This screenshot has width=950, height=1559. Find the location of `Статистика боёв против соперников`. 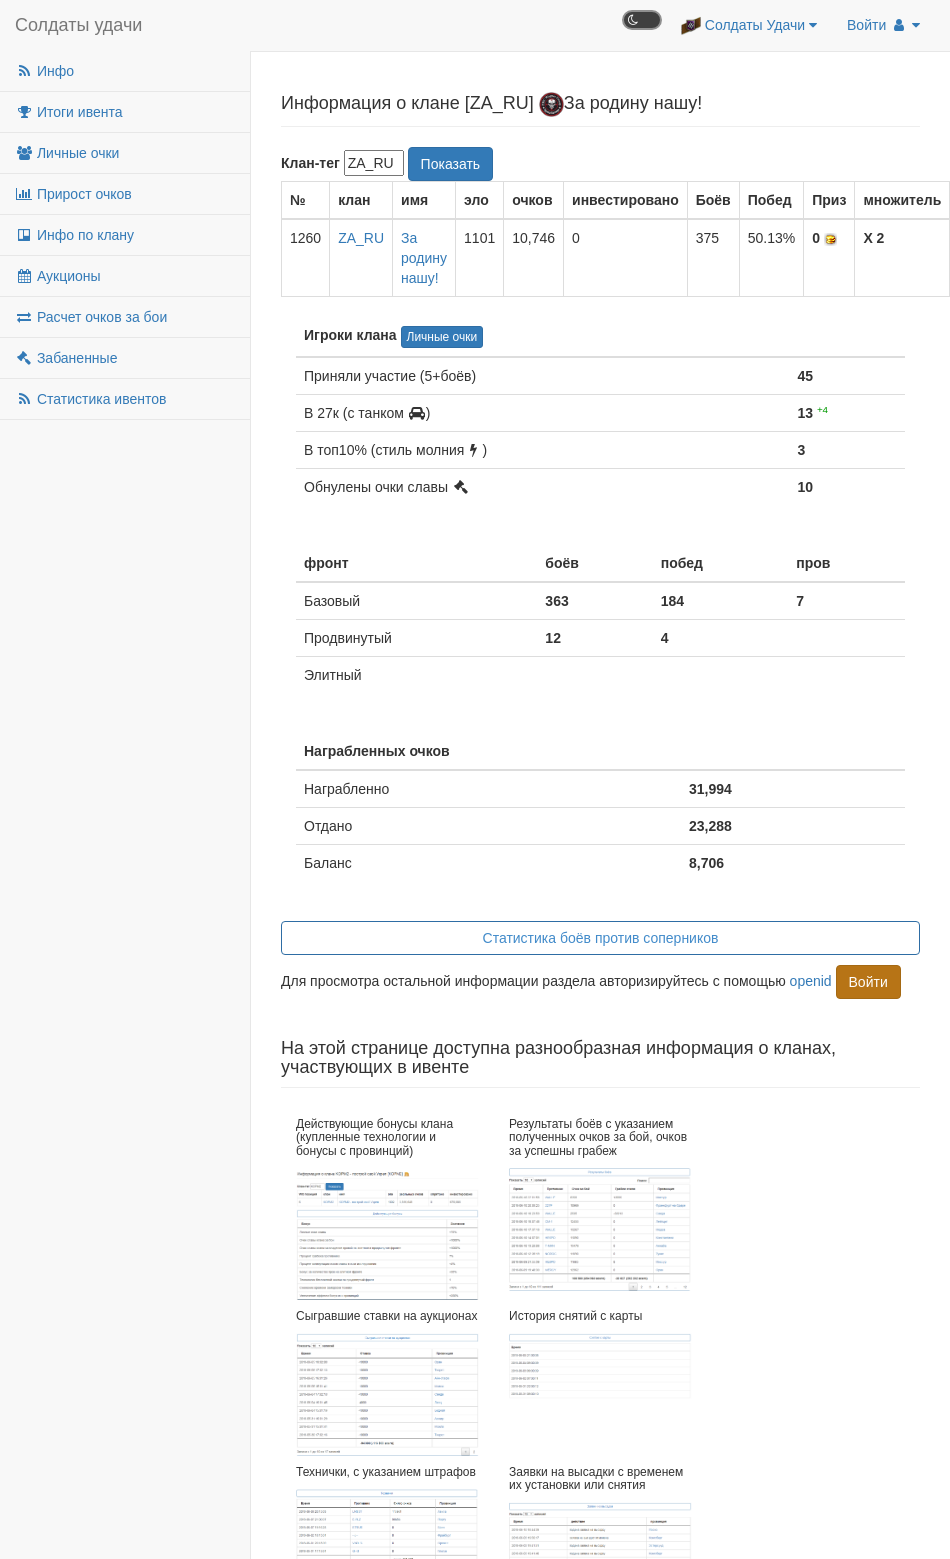

Статистика боёв против соперников is located at coordinates (601, 938).